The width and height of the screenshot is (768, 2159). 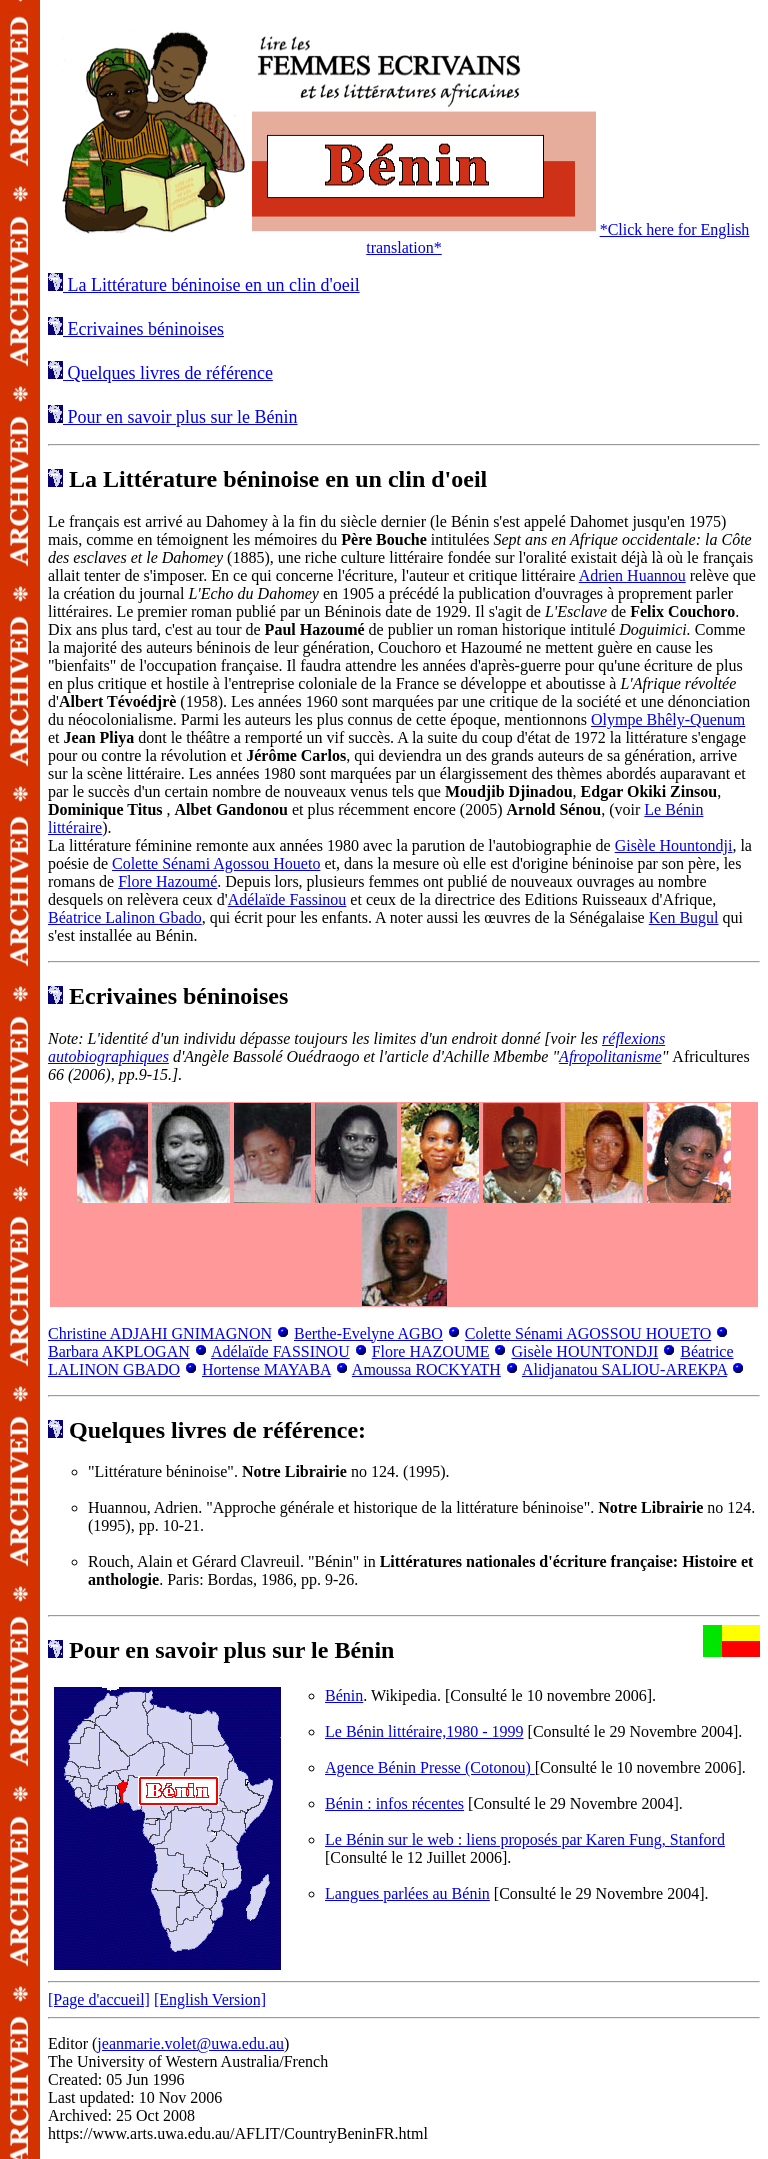 What do you see at coordinates (584, 1351) in the screenshot?
I see `Gisèle HOUNTONDJI` at bounding box center [584, 1351].